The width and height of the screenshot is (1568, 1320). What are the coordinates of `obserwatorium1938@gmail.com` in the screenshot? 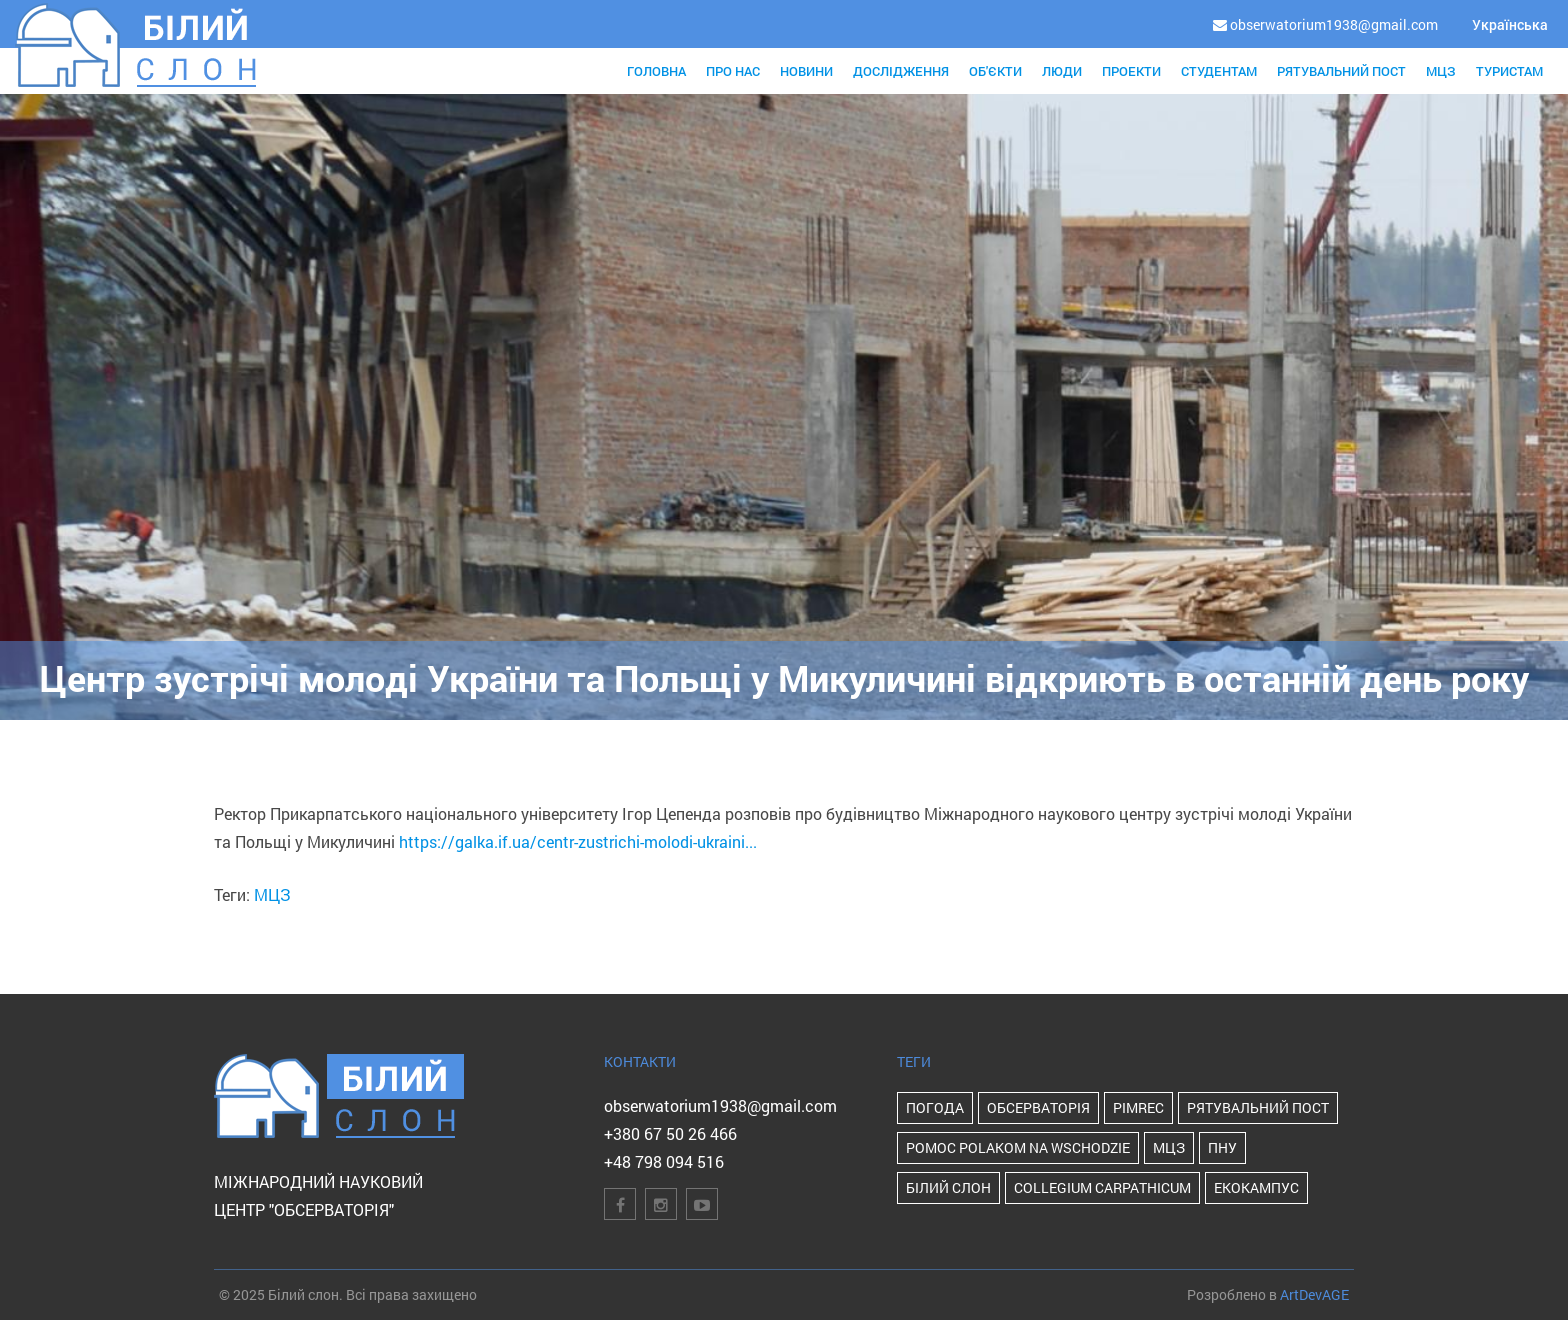 It's located at (720, 1105).